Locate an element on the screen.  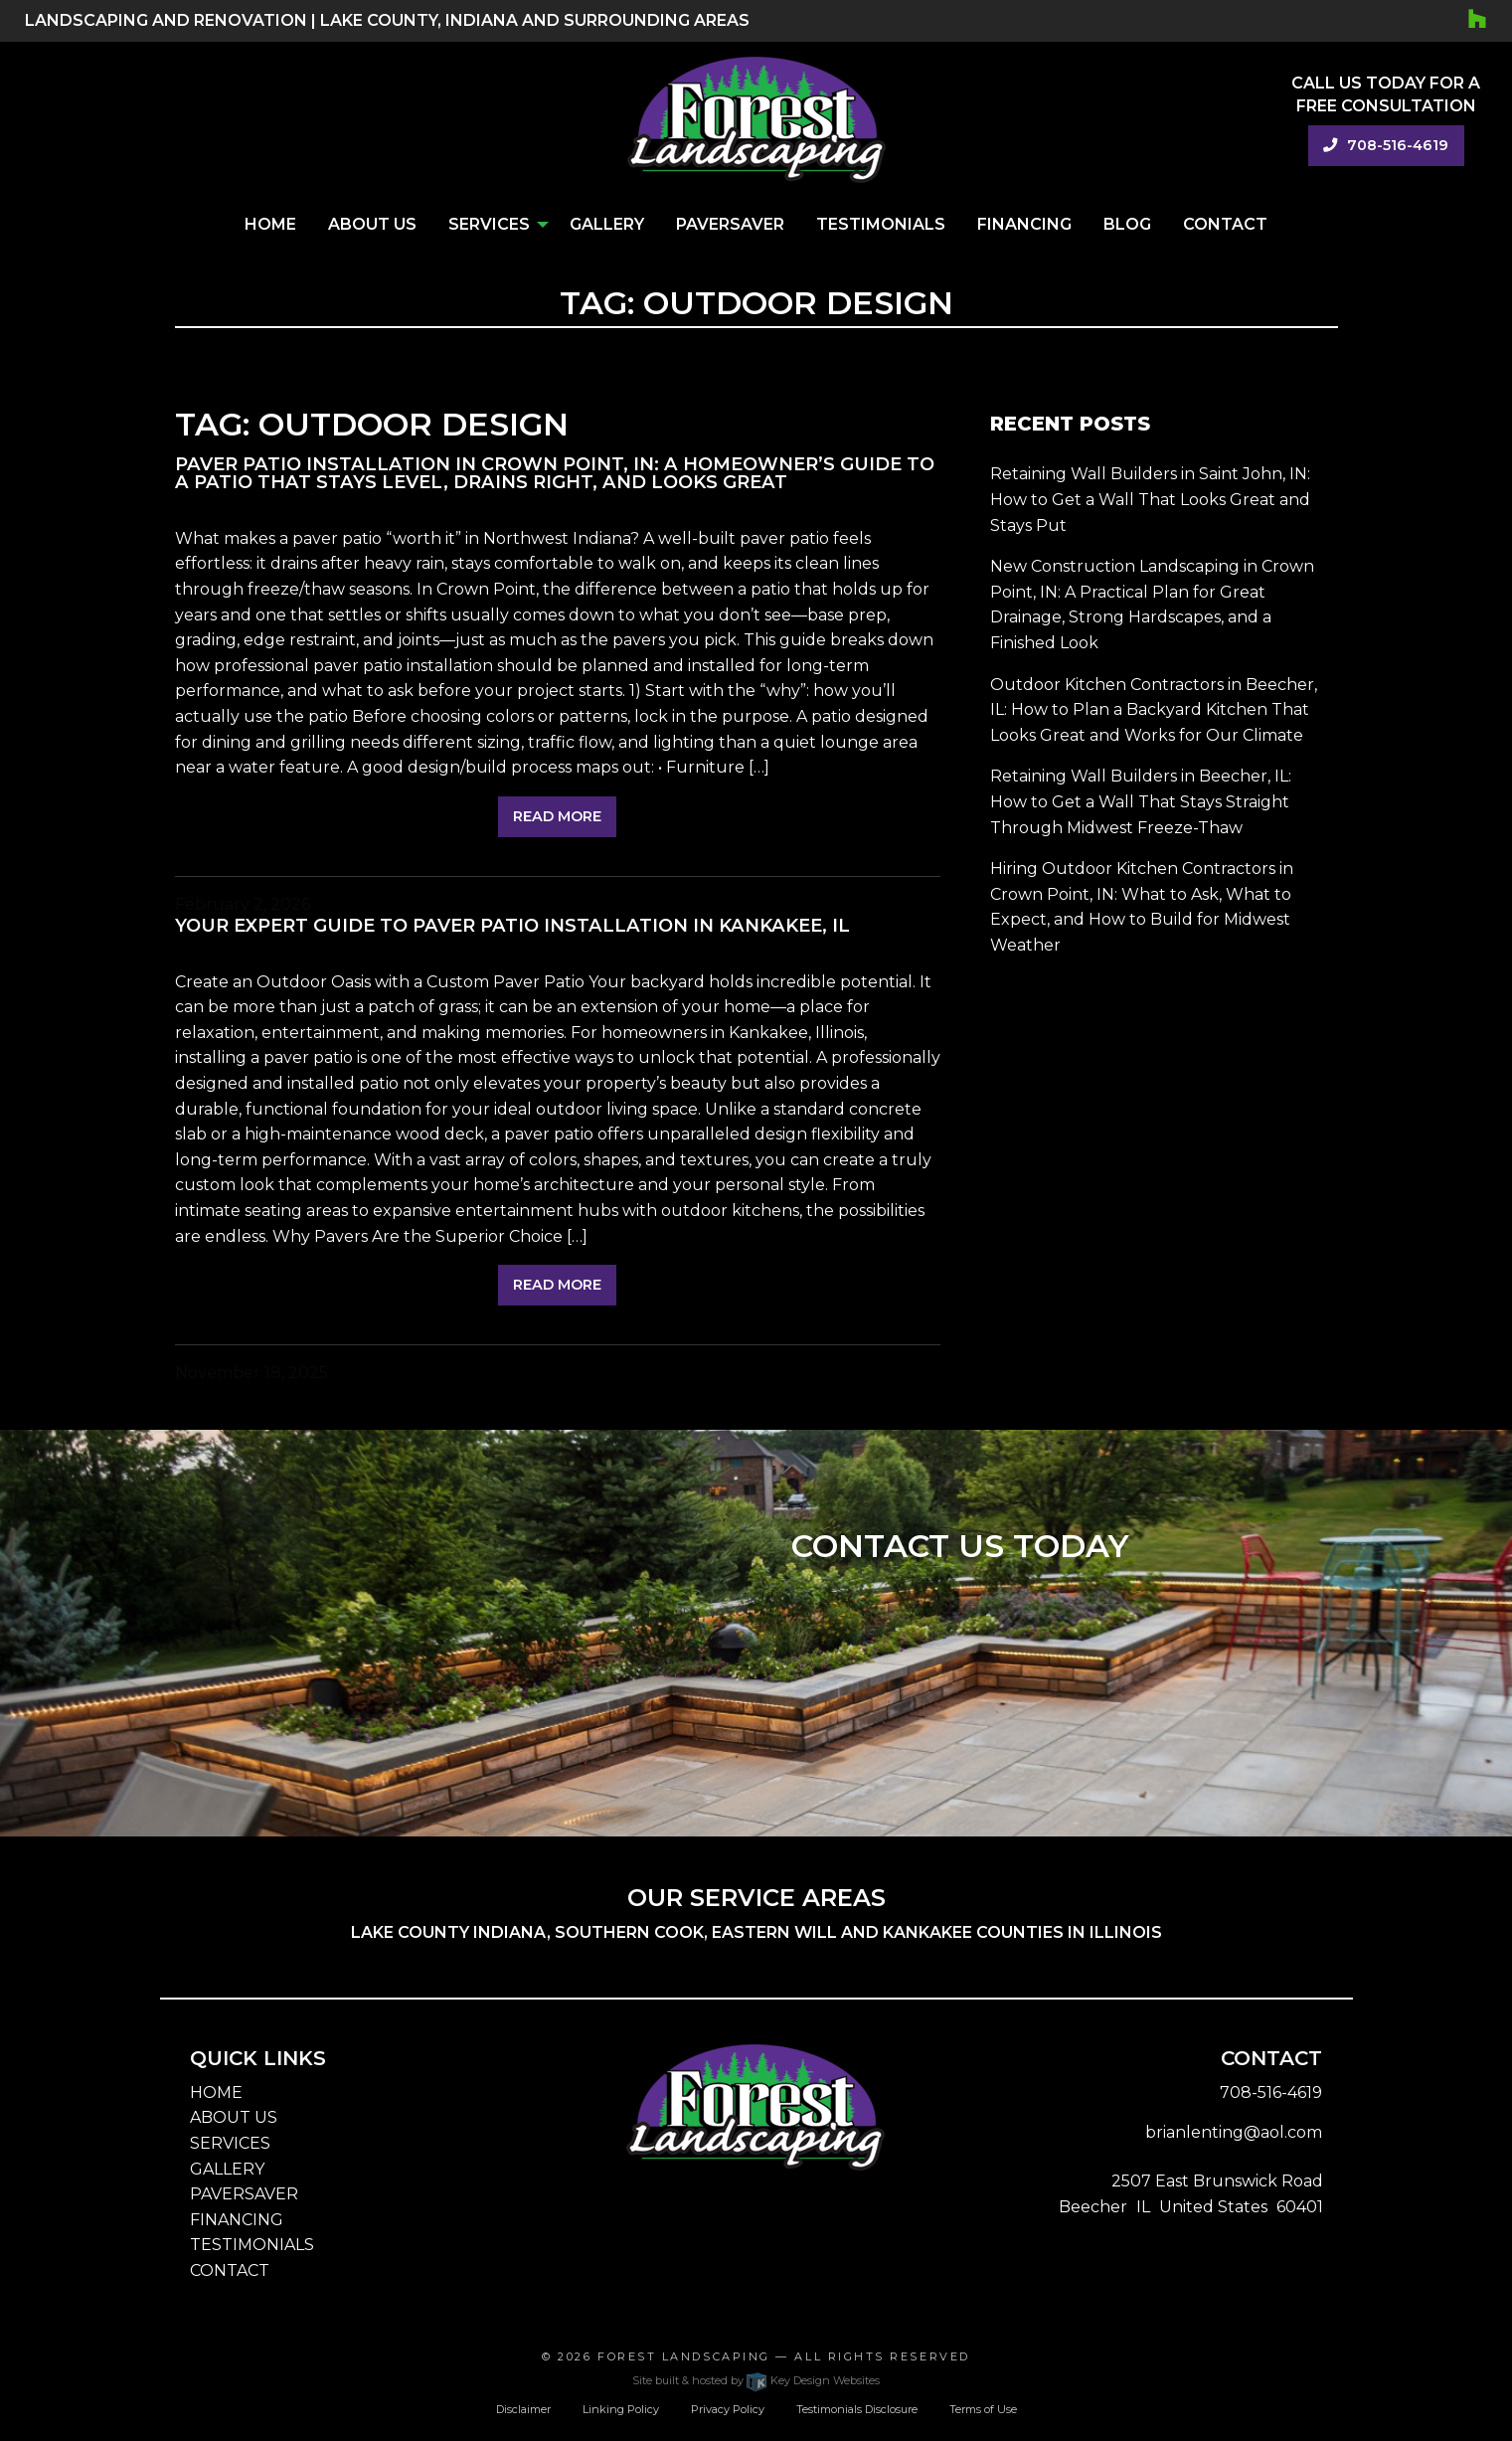
ABOUT US is located at coordinates (233, 2117).